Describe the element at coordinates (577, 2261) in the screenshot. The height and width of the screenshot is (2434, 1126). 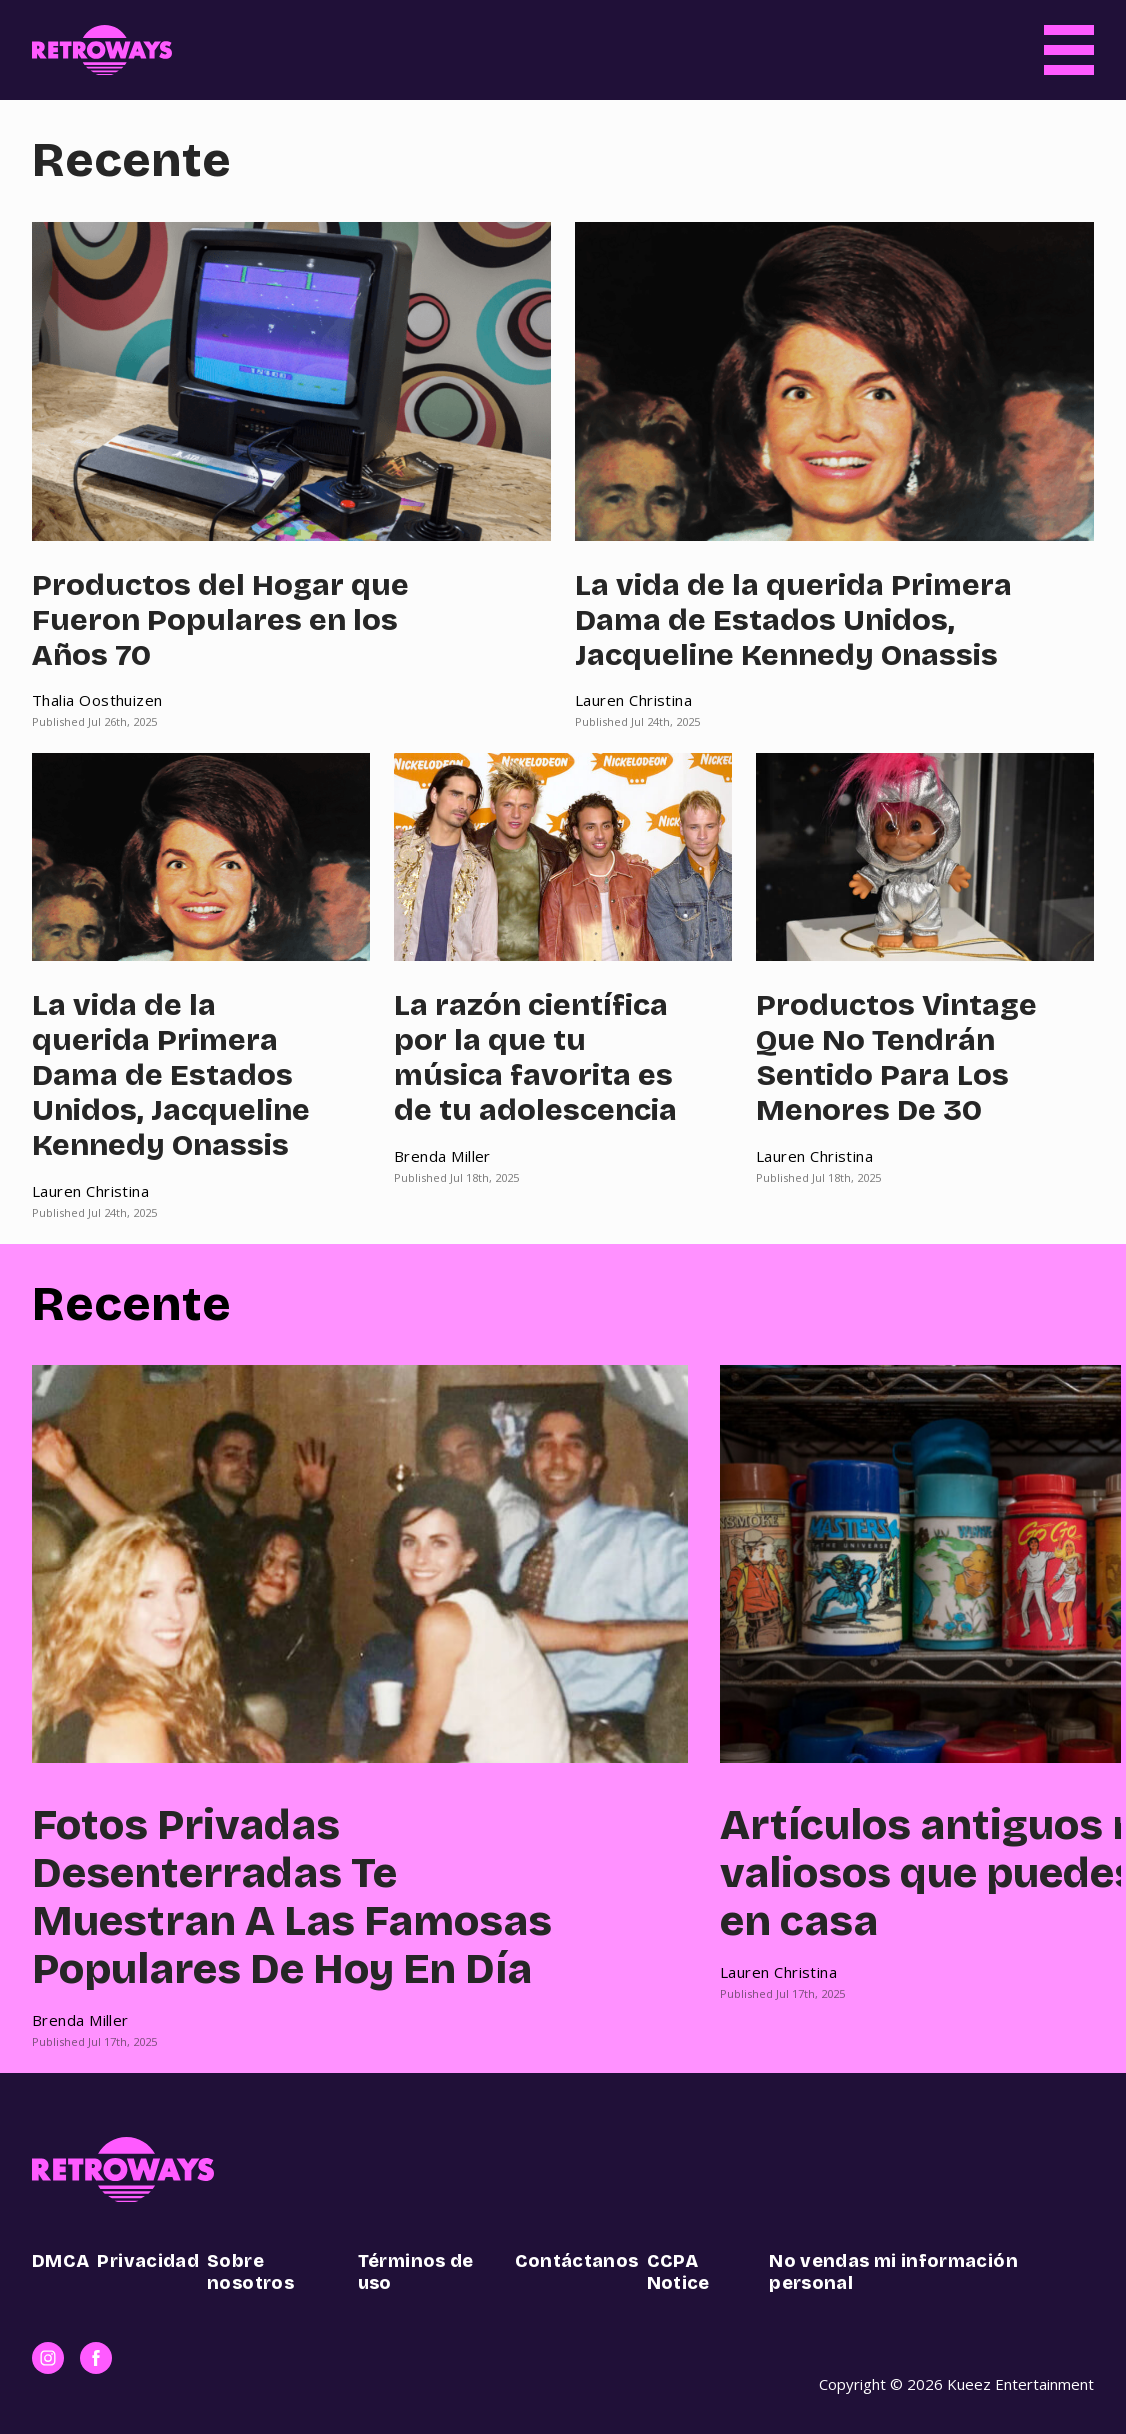
I see `Contáctanos` at that location.